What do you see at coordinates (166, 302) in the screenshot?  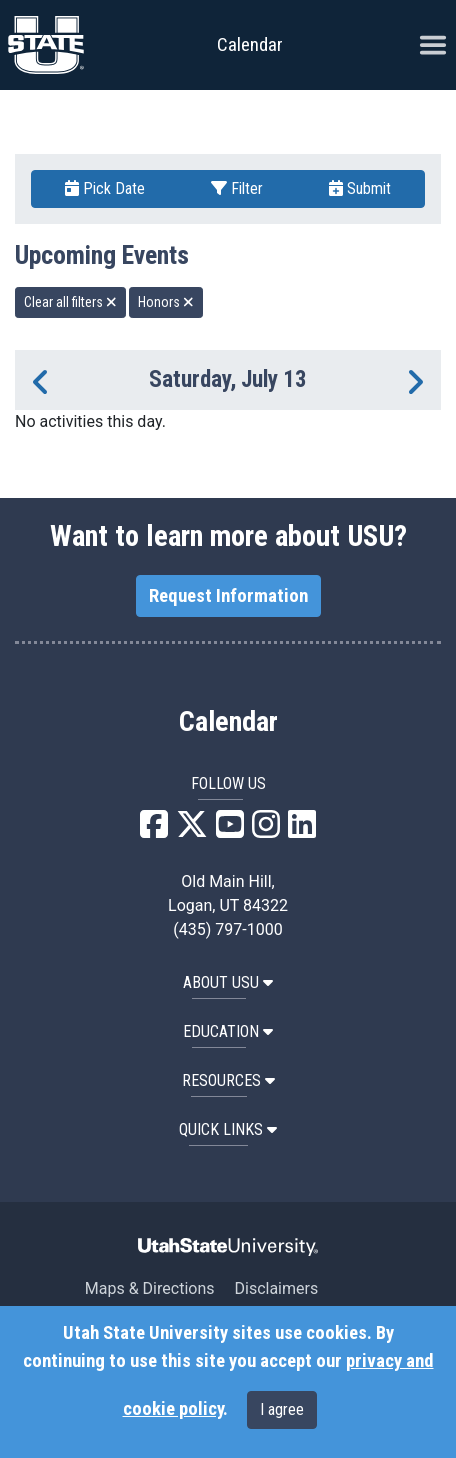 I see `Honors [remove type filter]` at bounding box center [166, 302].